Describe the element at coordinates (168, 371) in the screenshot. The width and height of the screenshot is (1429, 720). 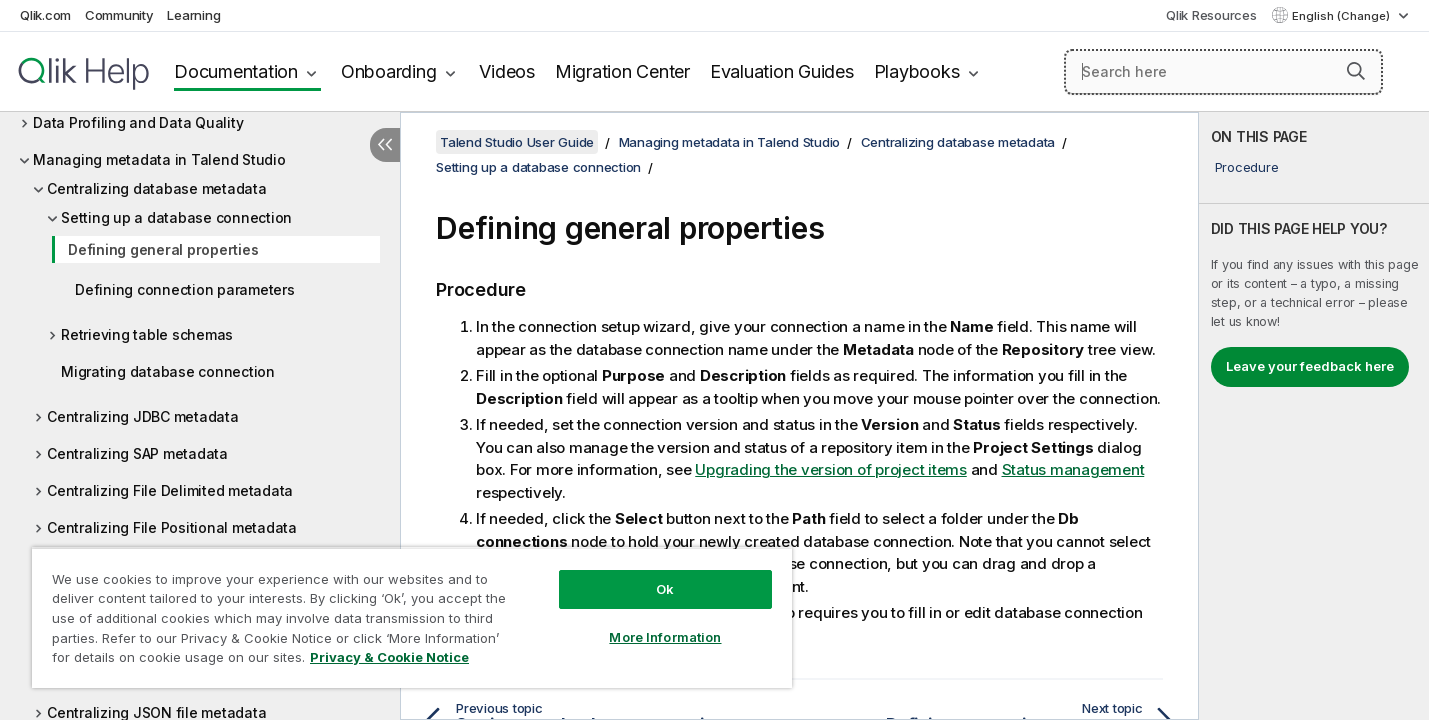
I see `Migrating database connection` at that location.